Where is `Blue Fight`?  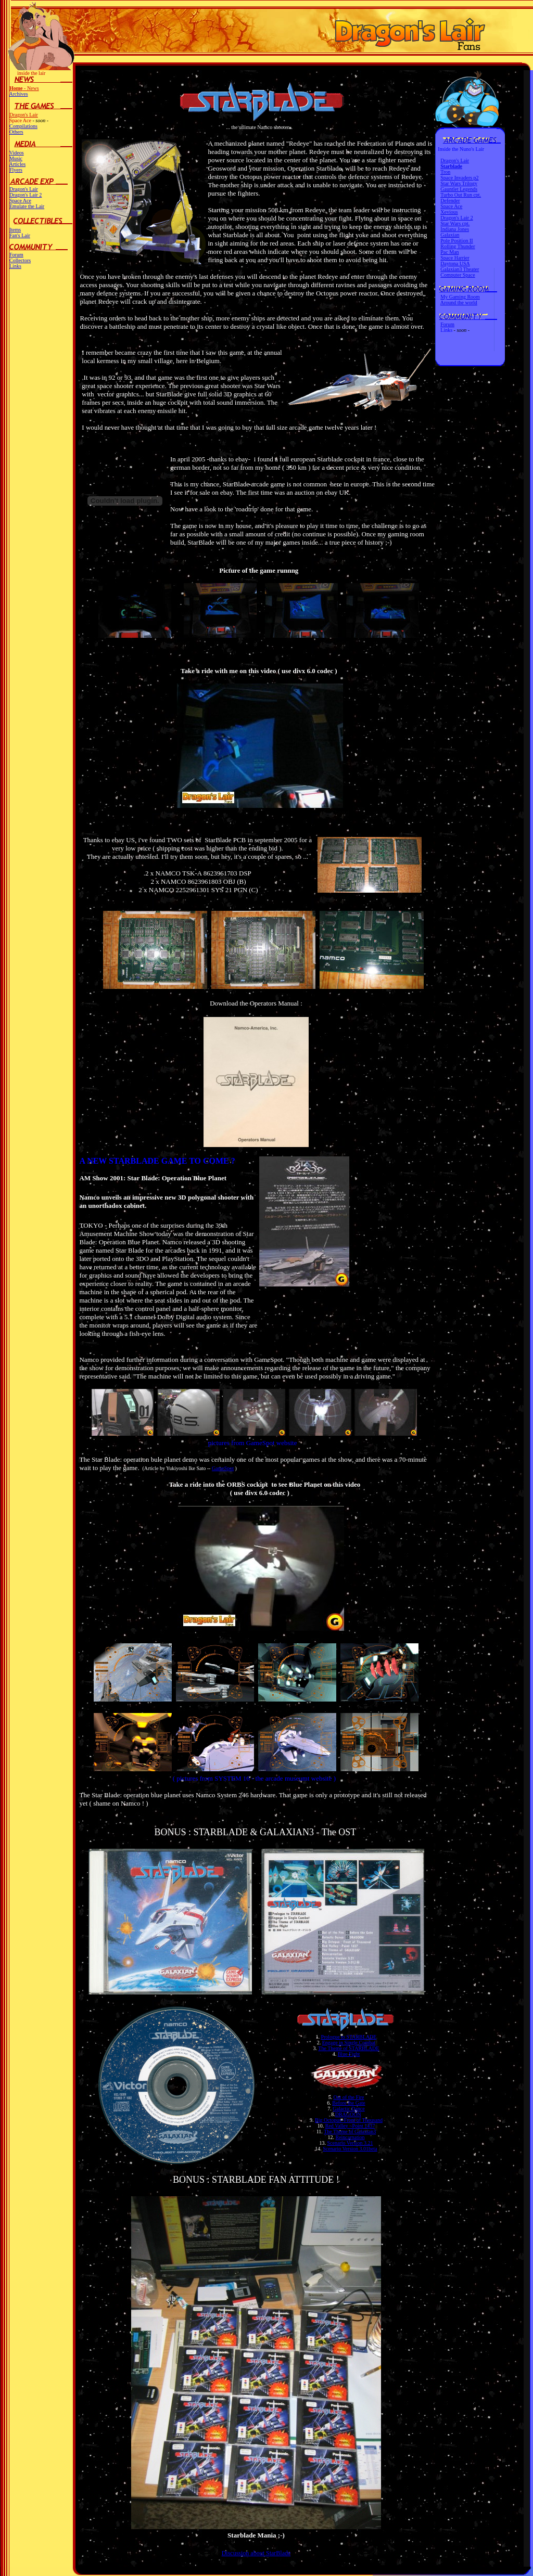
Blue Fight is located at coordinates (349, 2054).